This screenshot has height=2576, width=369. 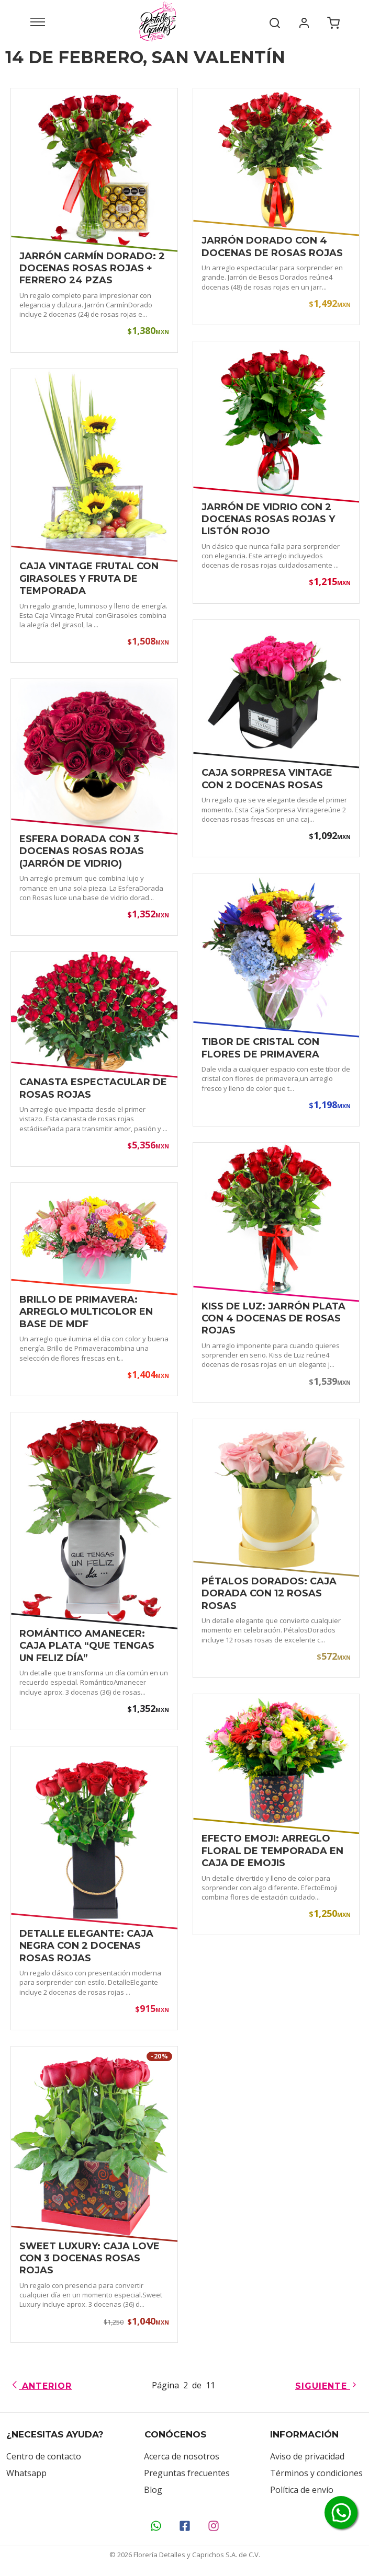 What do you see at coordinates (43, 2456) in the screenshot?
I see `Centro de contacto` at bounding box center [43, 2456].